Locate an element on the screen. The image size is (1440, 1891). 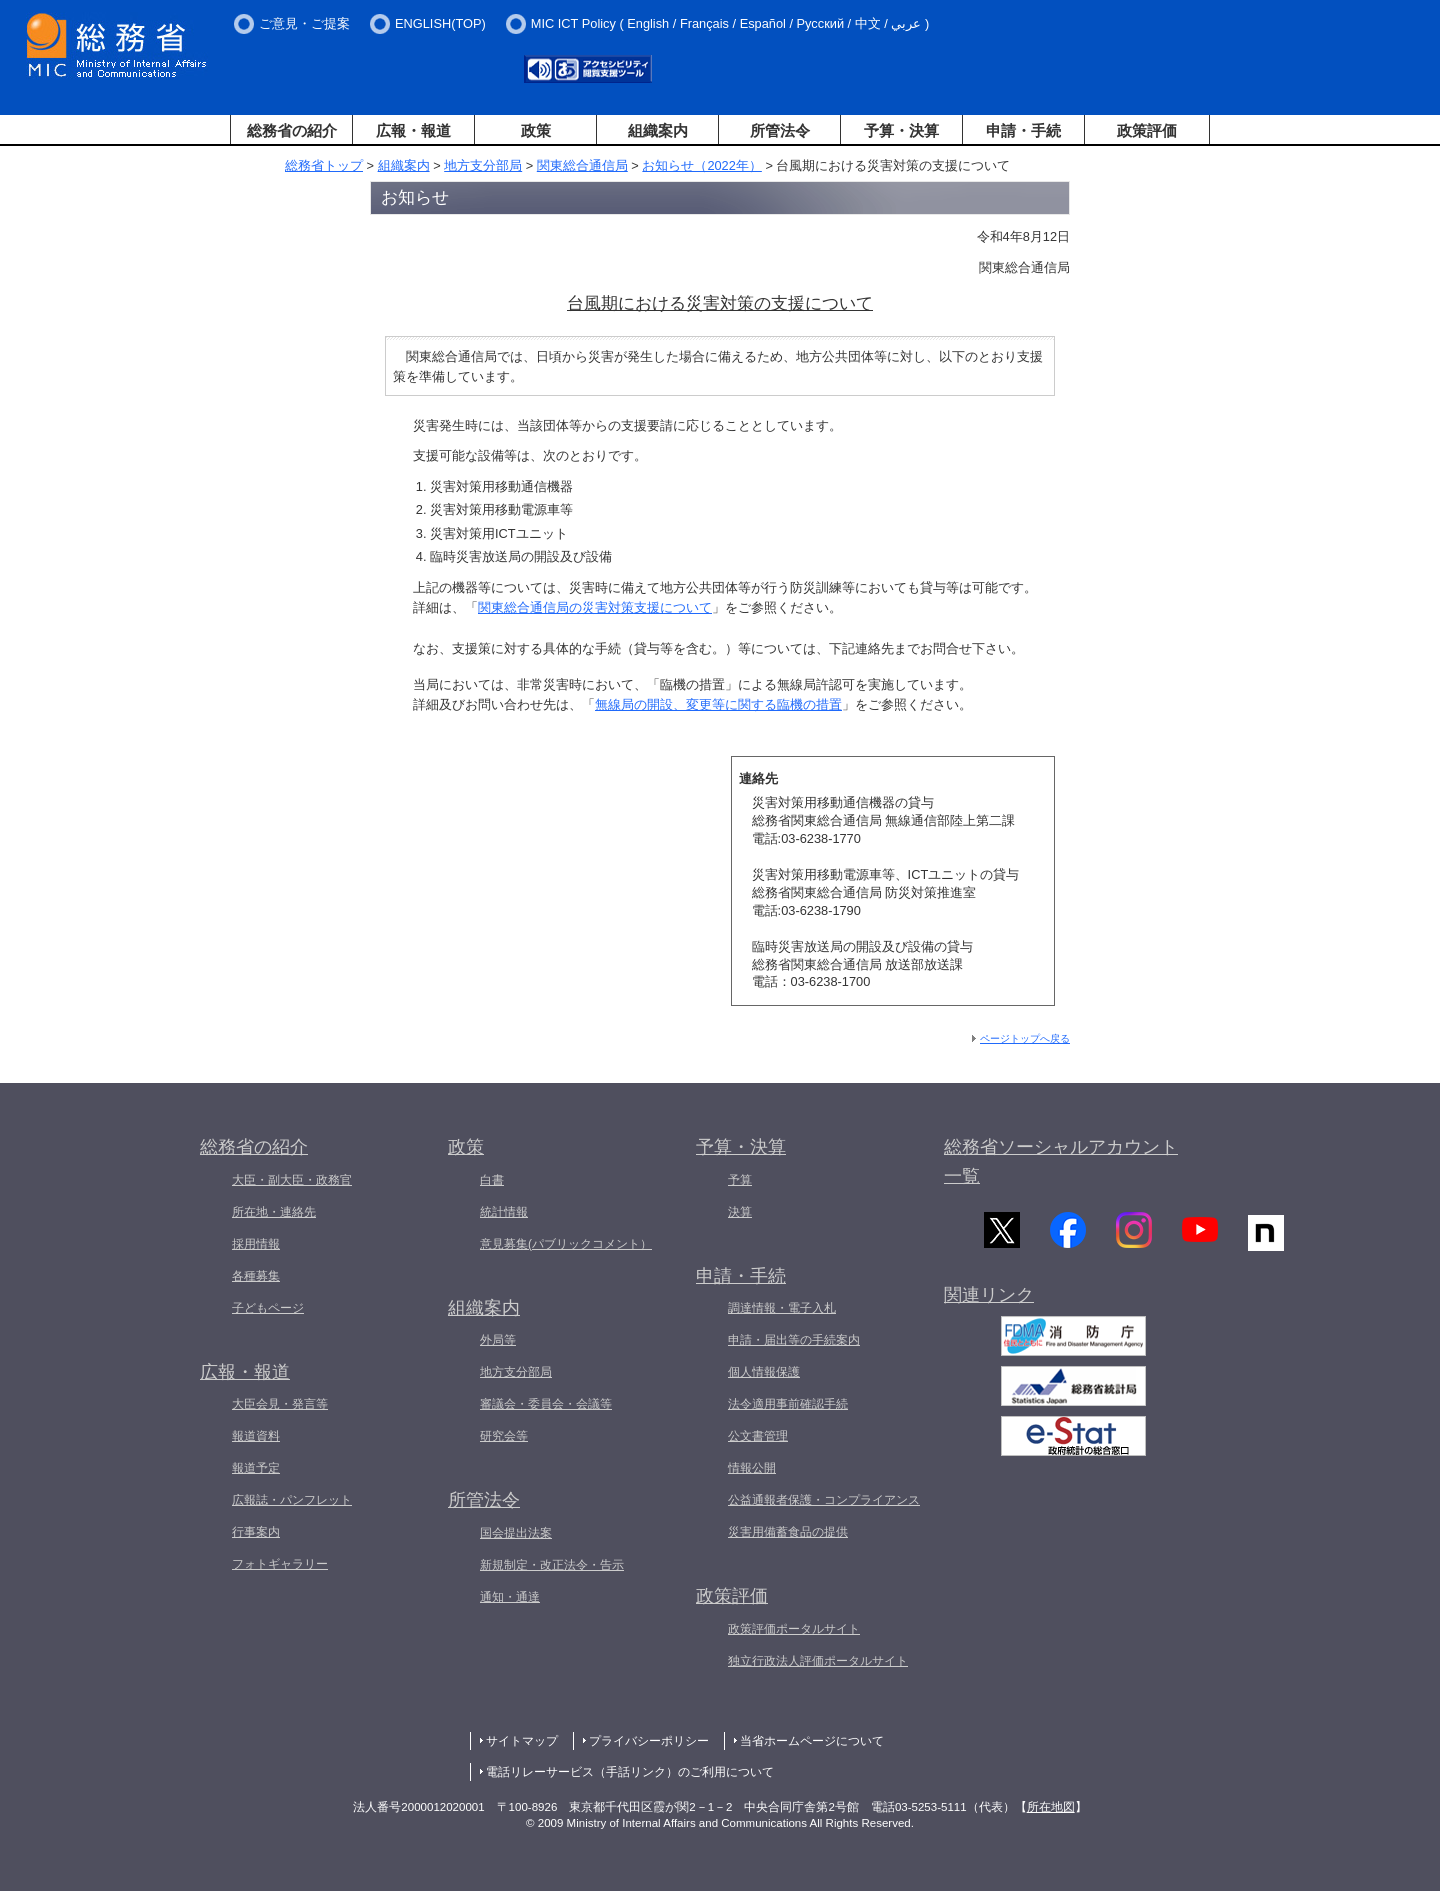
申請・手続 is located at coordinates (1023, 130).